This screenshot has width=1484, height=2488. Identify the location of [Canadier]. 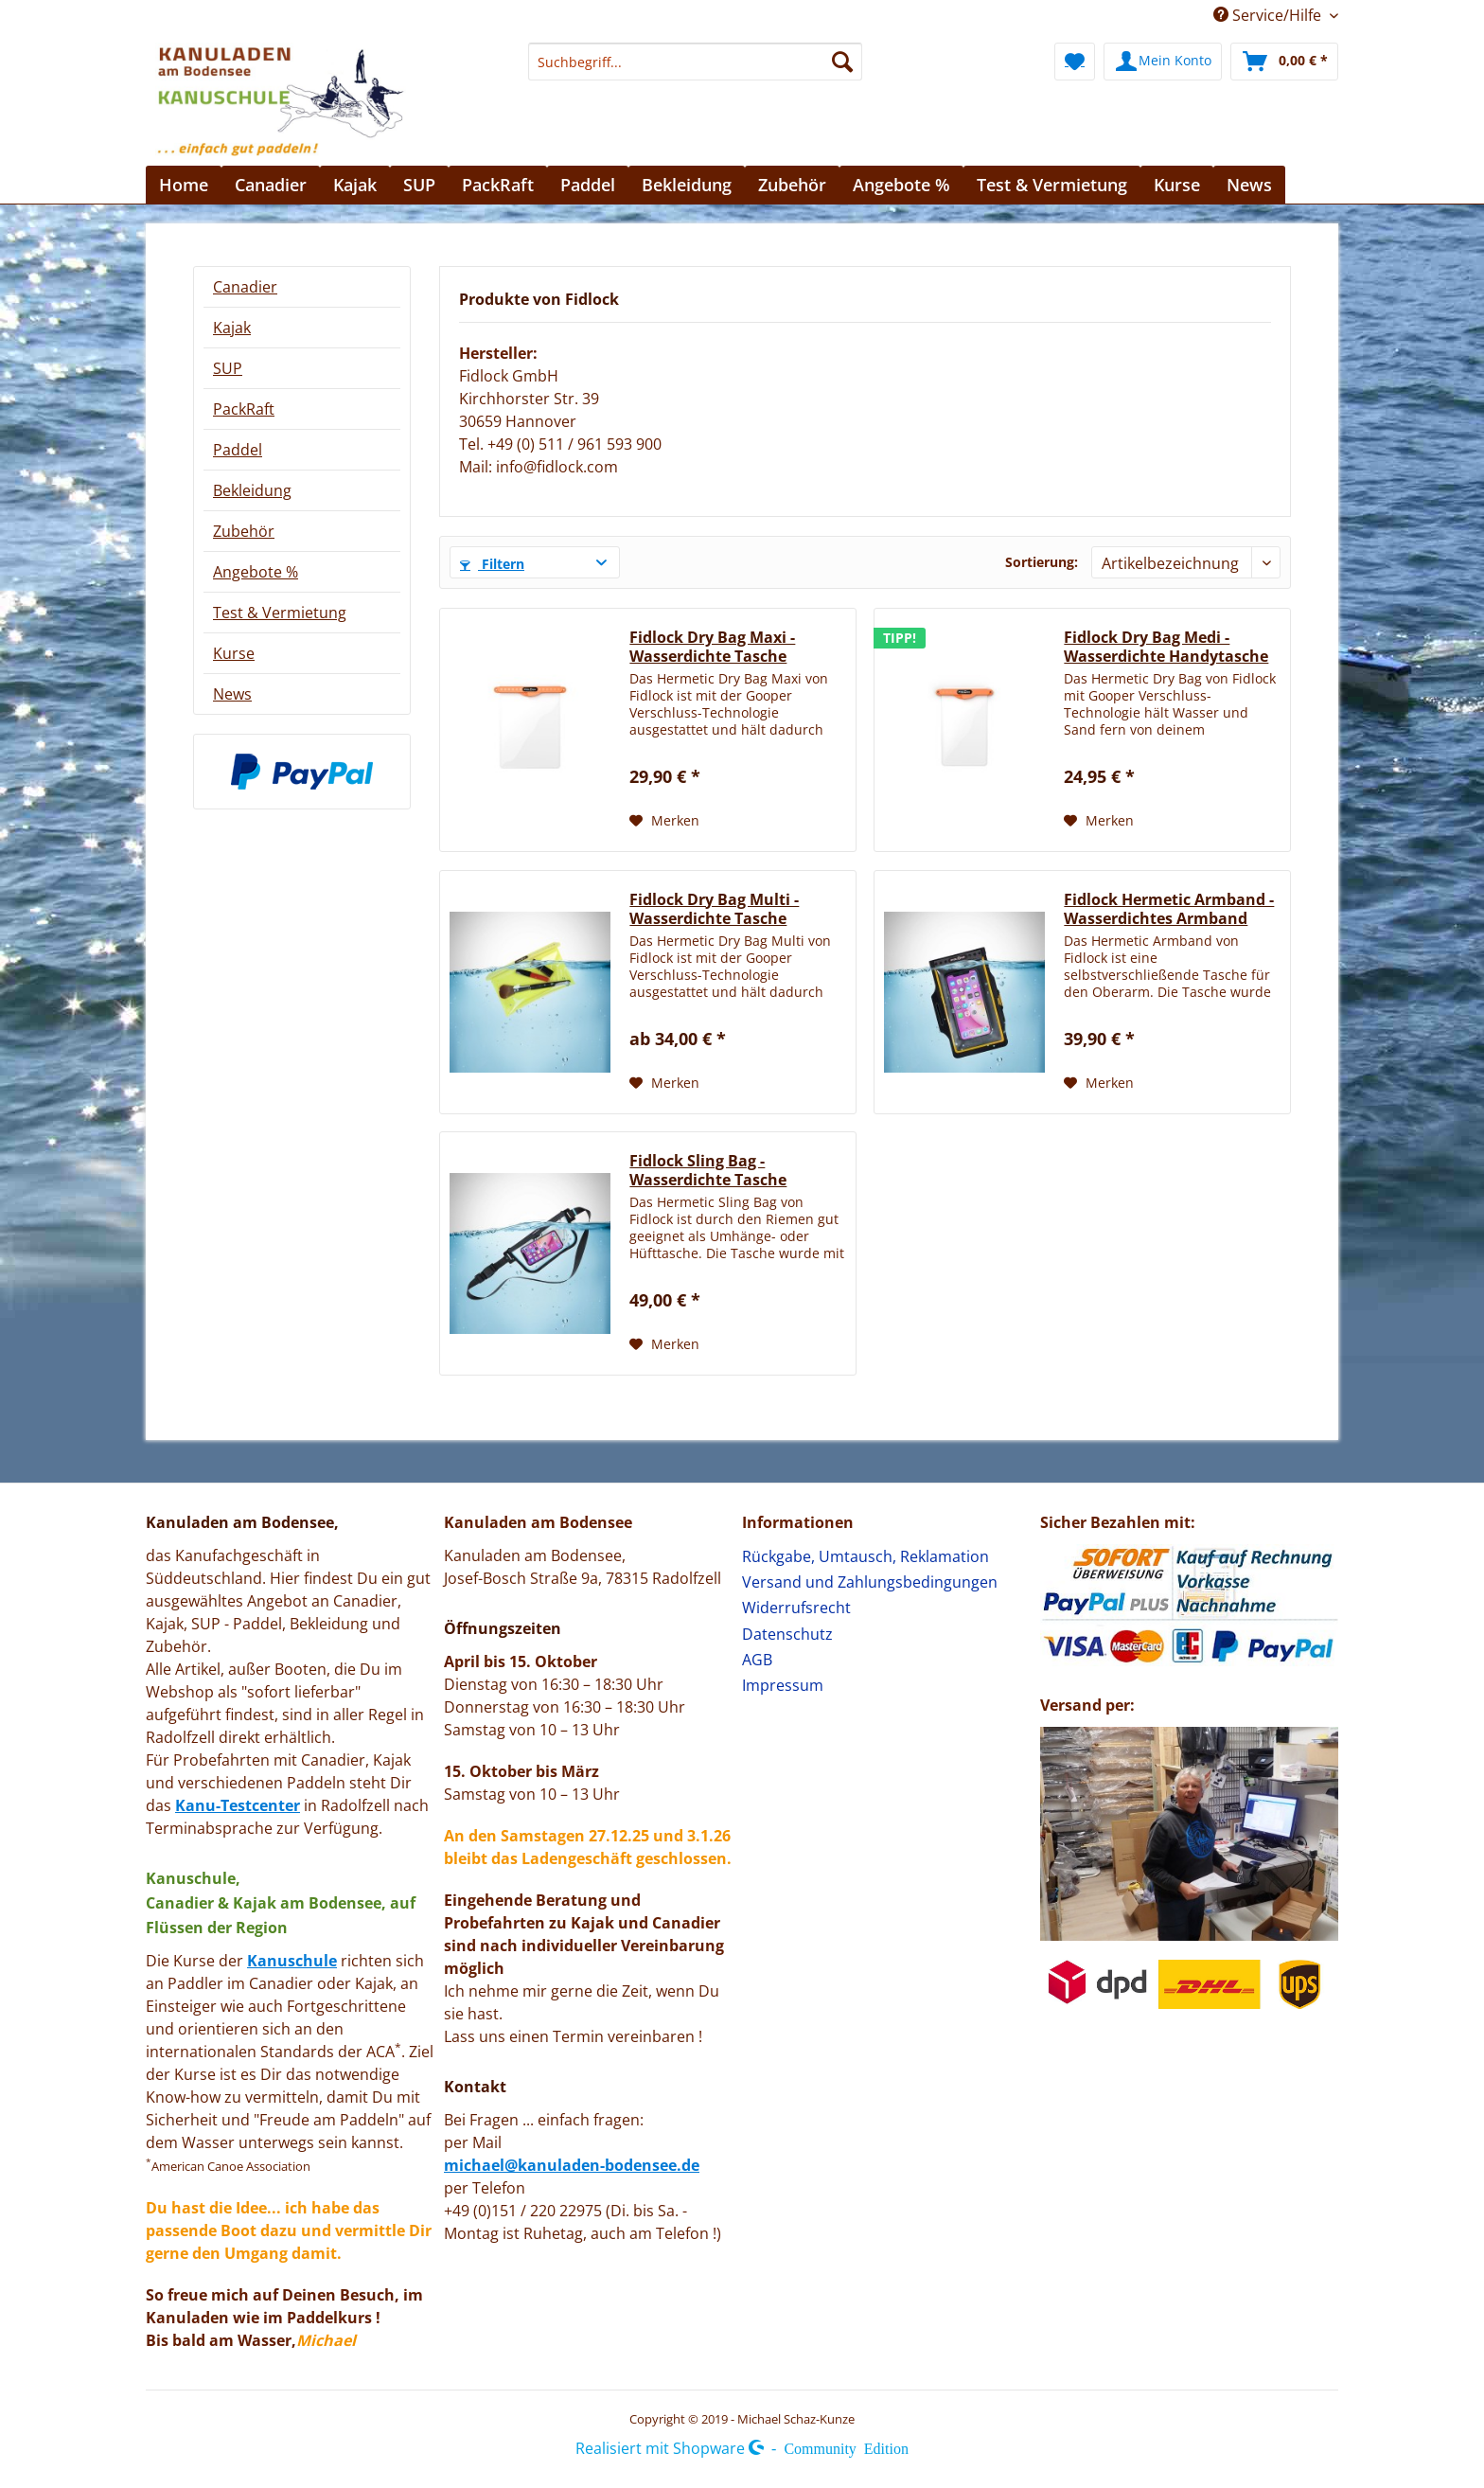
(270, 185).